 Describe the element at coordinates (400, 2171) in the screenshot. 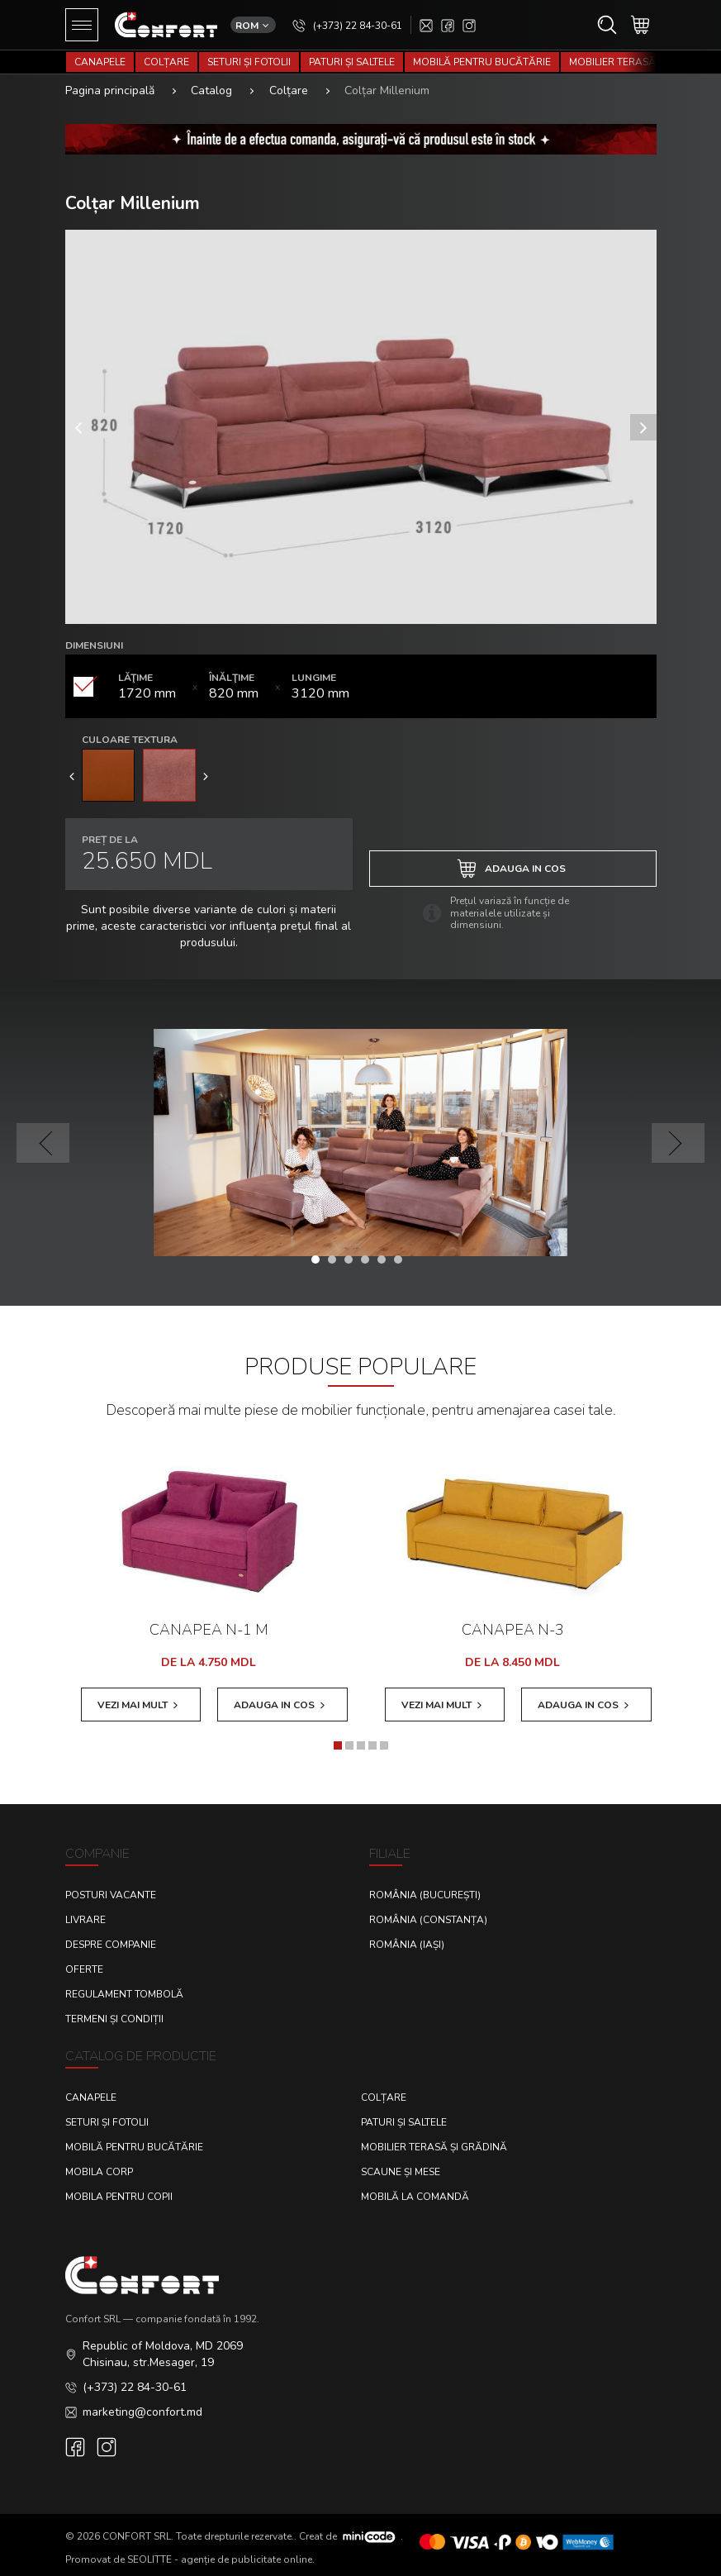

I see `Scaune și mese` at that location.